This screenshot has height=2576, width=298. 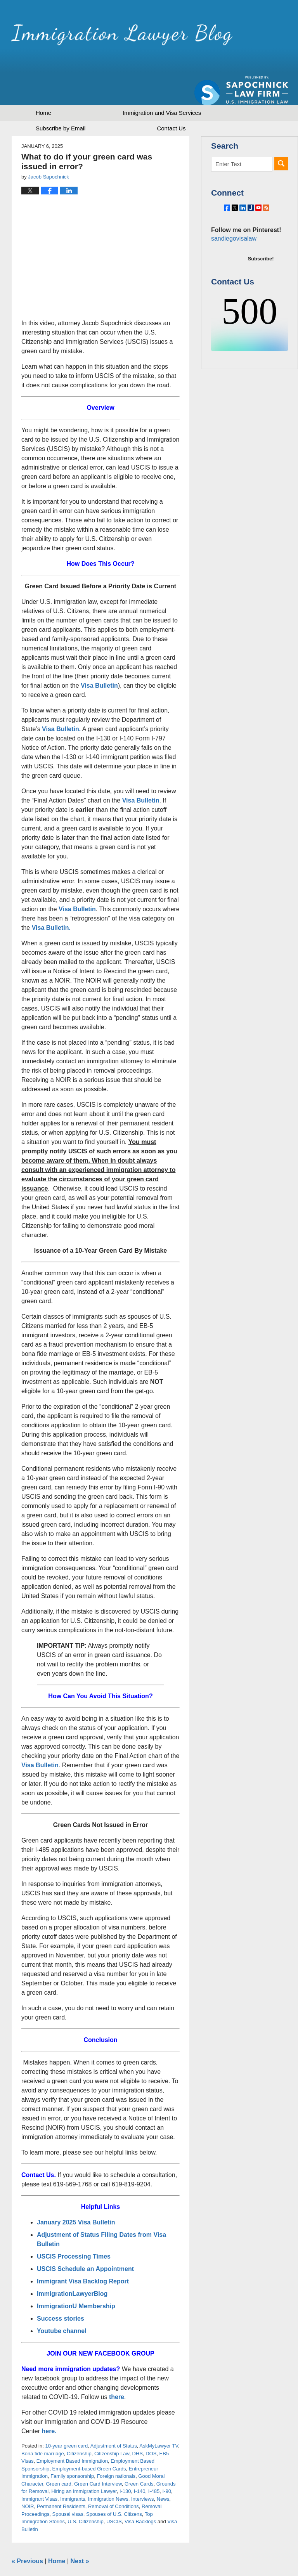 What do you see at coordinates (43, 85) in the screenshot?
I see `Home` at bounding box center [43, 85].